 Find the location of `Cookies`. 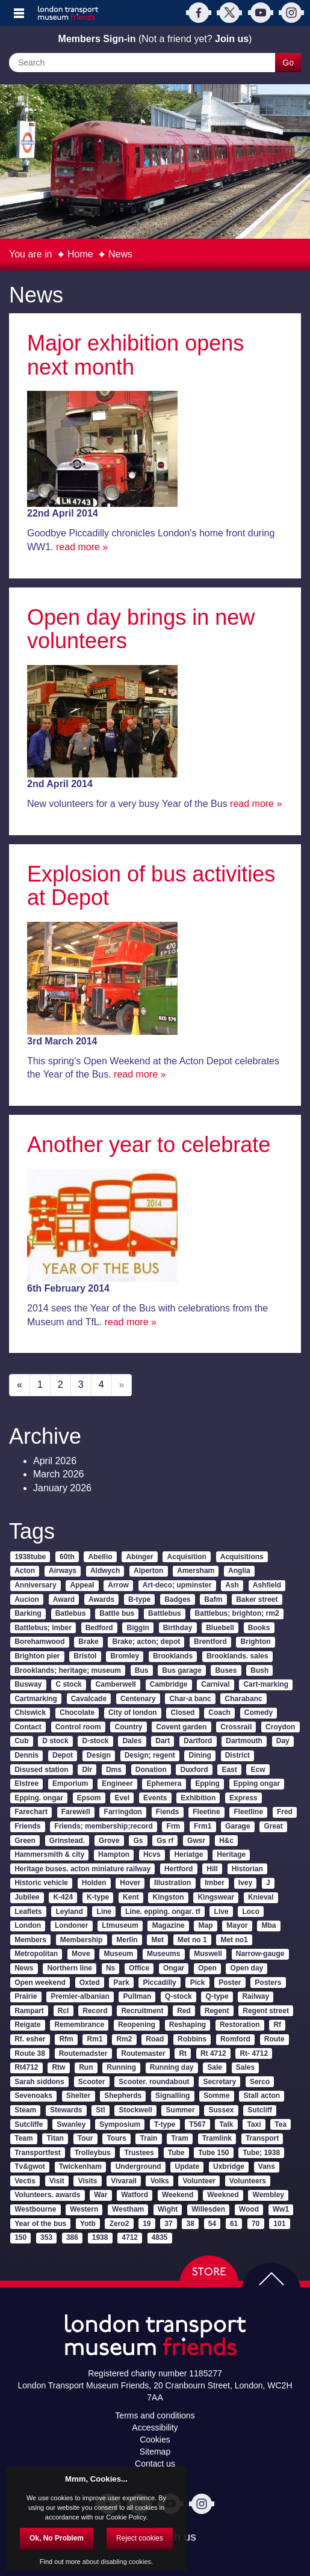

Cookies is located at coordinates (155, 2439).